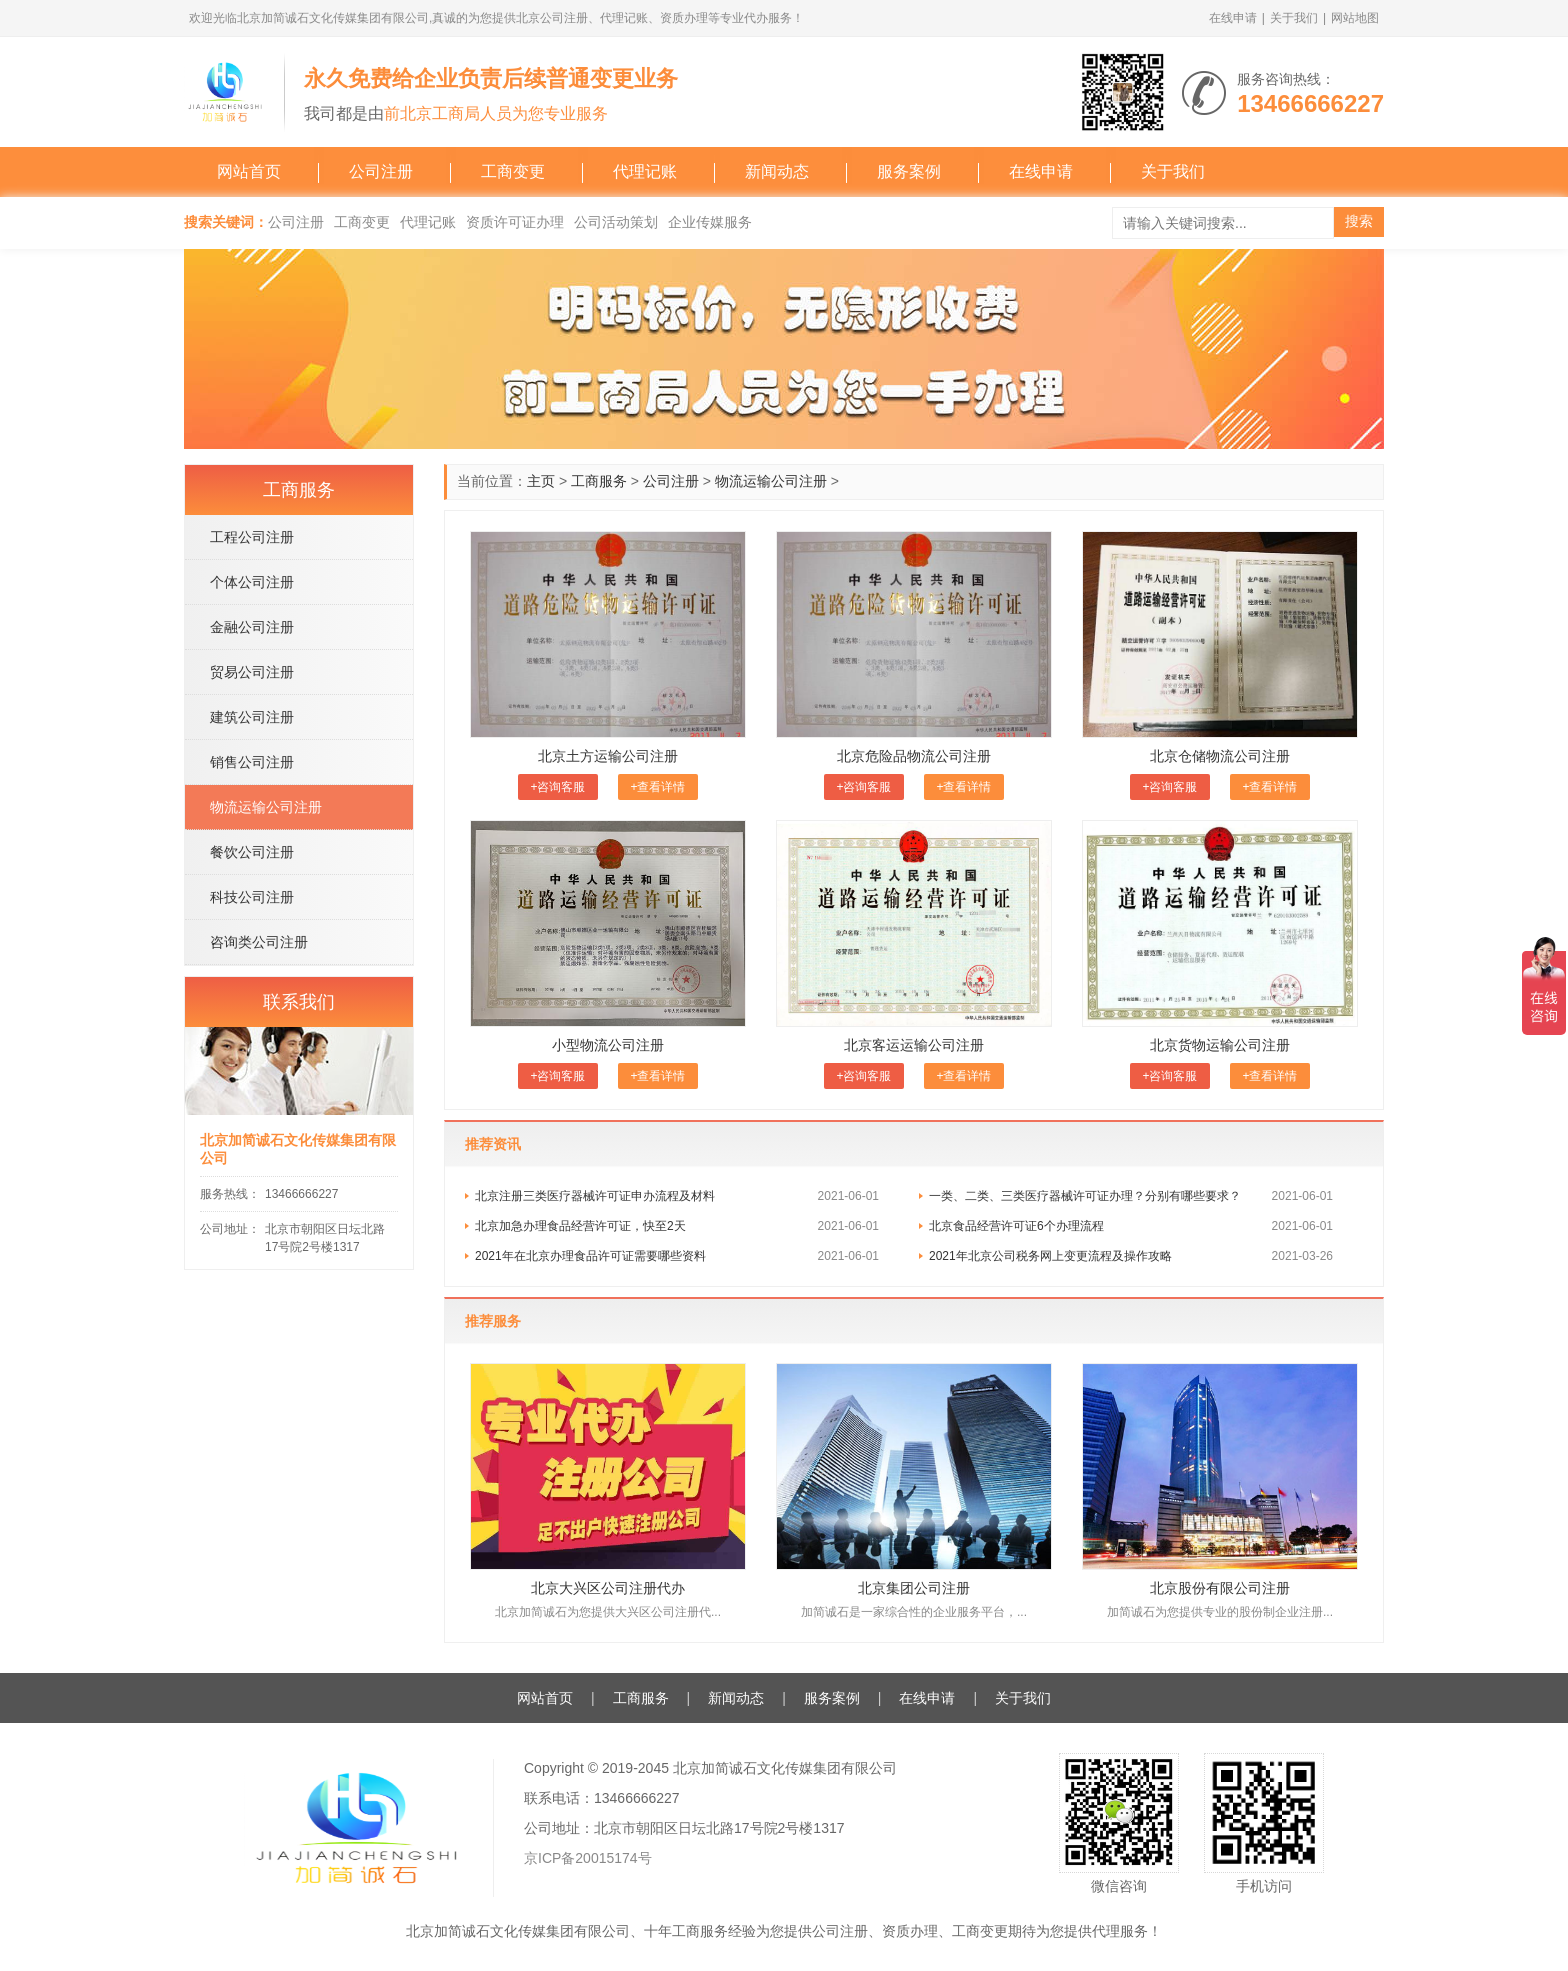 The height and width of the screenshot is (1971, 1568). Describe the element at coordinates (1220, 1045) in the screenshot. I see `北京货物运输公司注册` at that location.